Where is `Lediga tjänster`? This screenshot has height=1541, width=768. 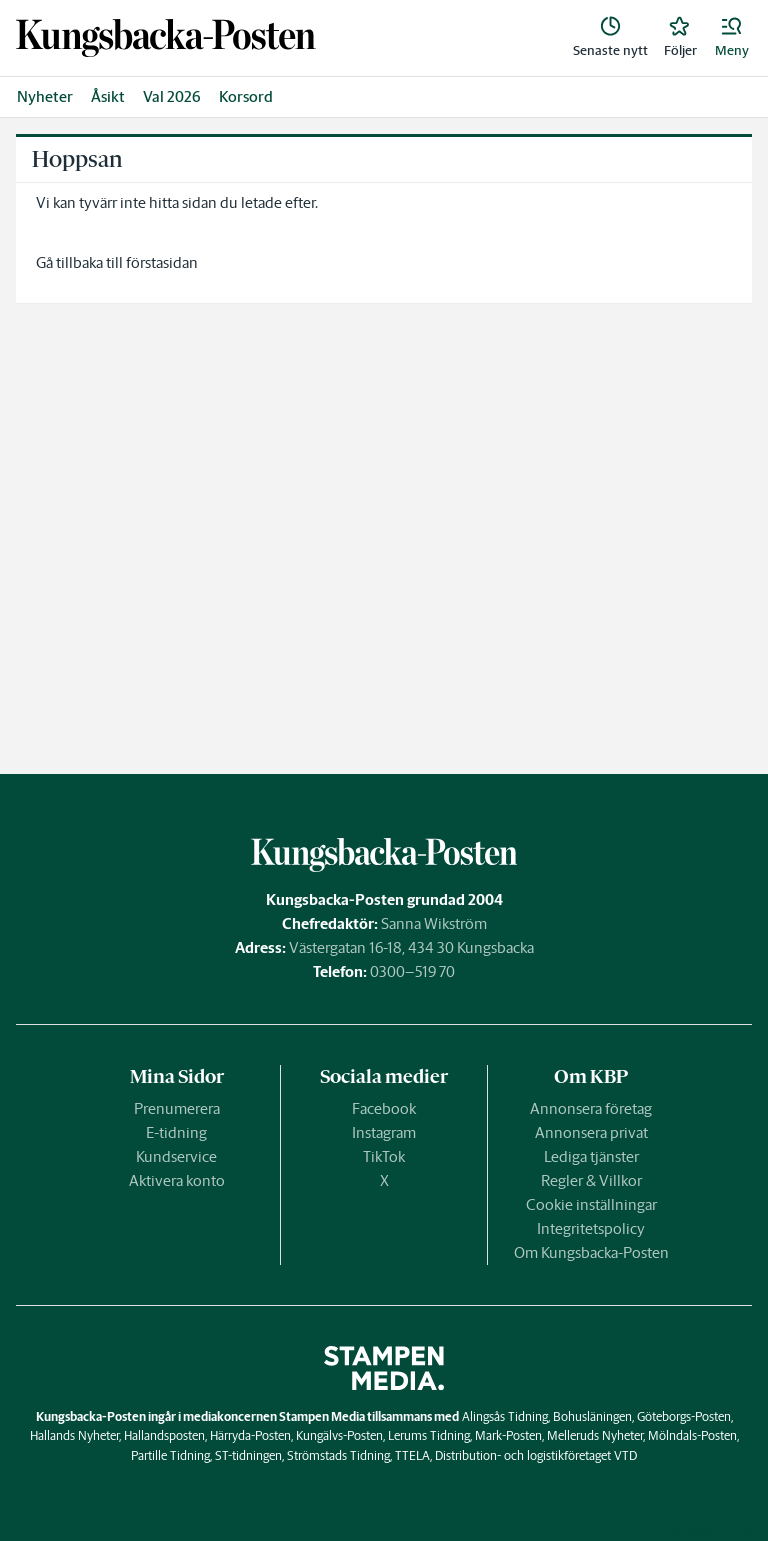
Lediga tjänster is located at coordinates (591, 1156).